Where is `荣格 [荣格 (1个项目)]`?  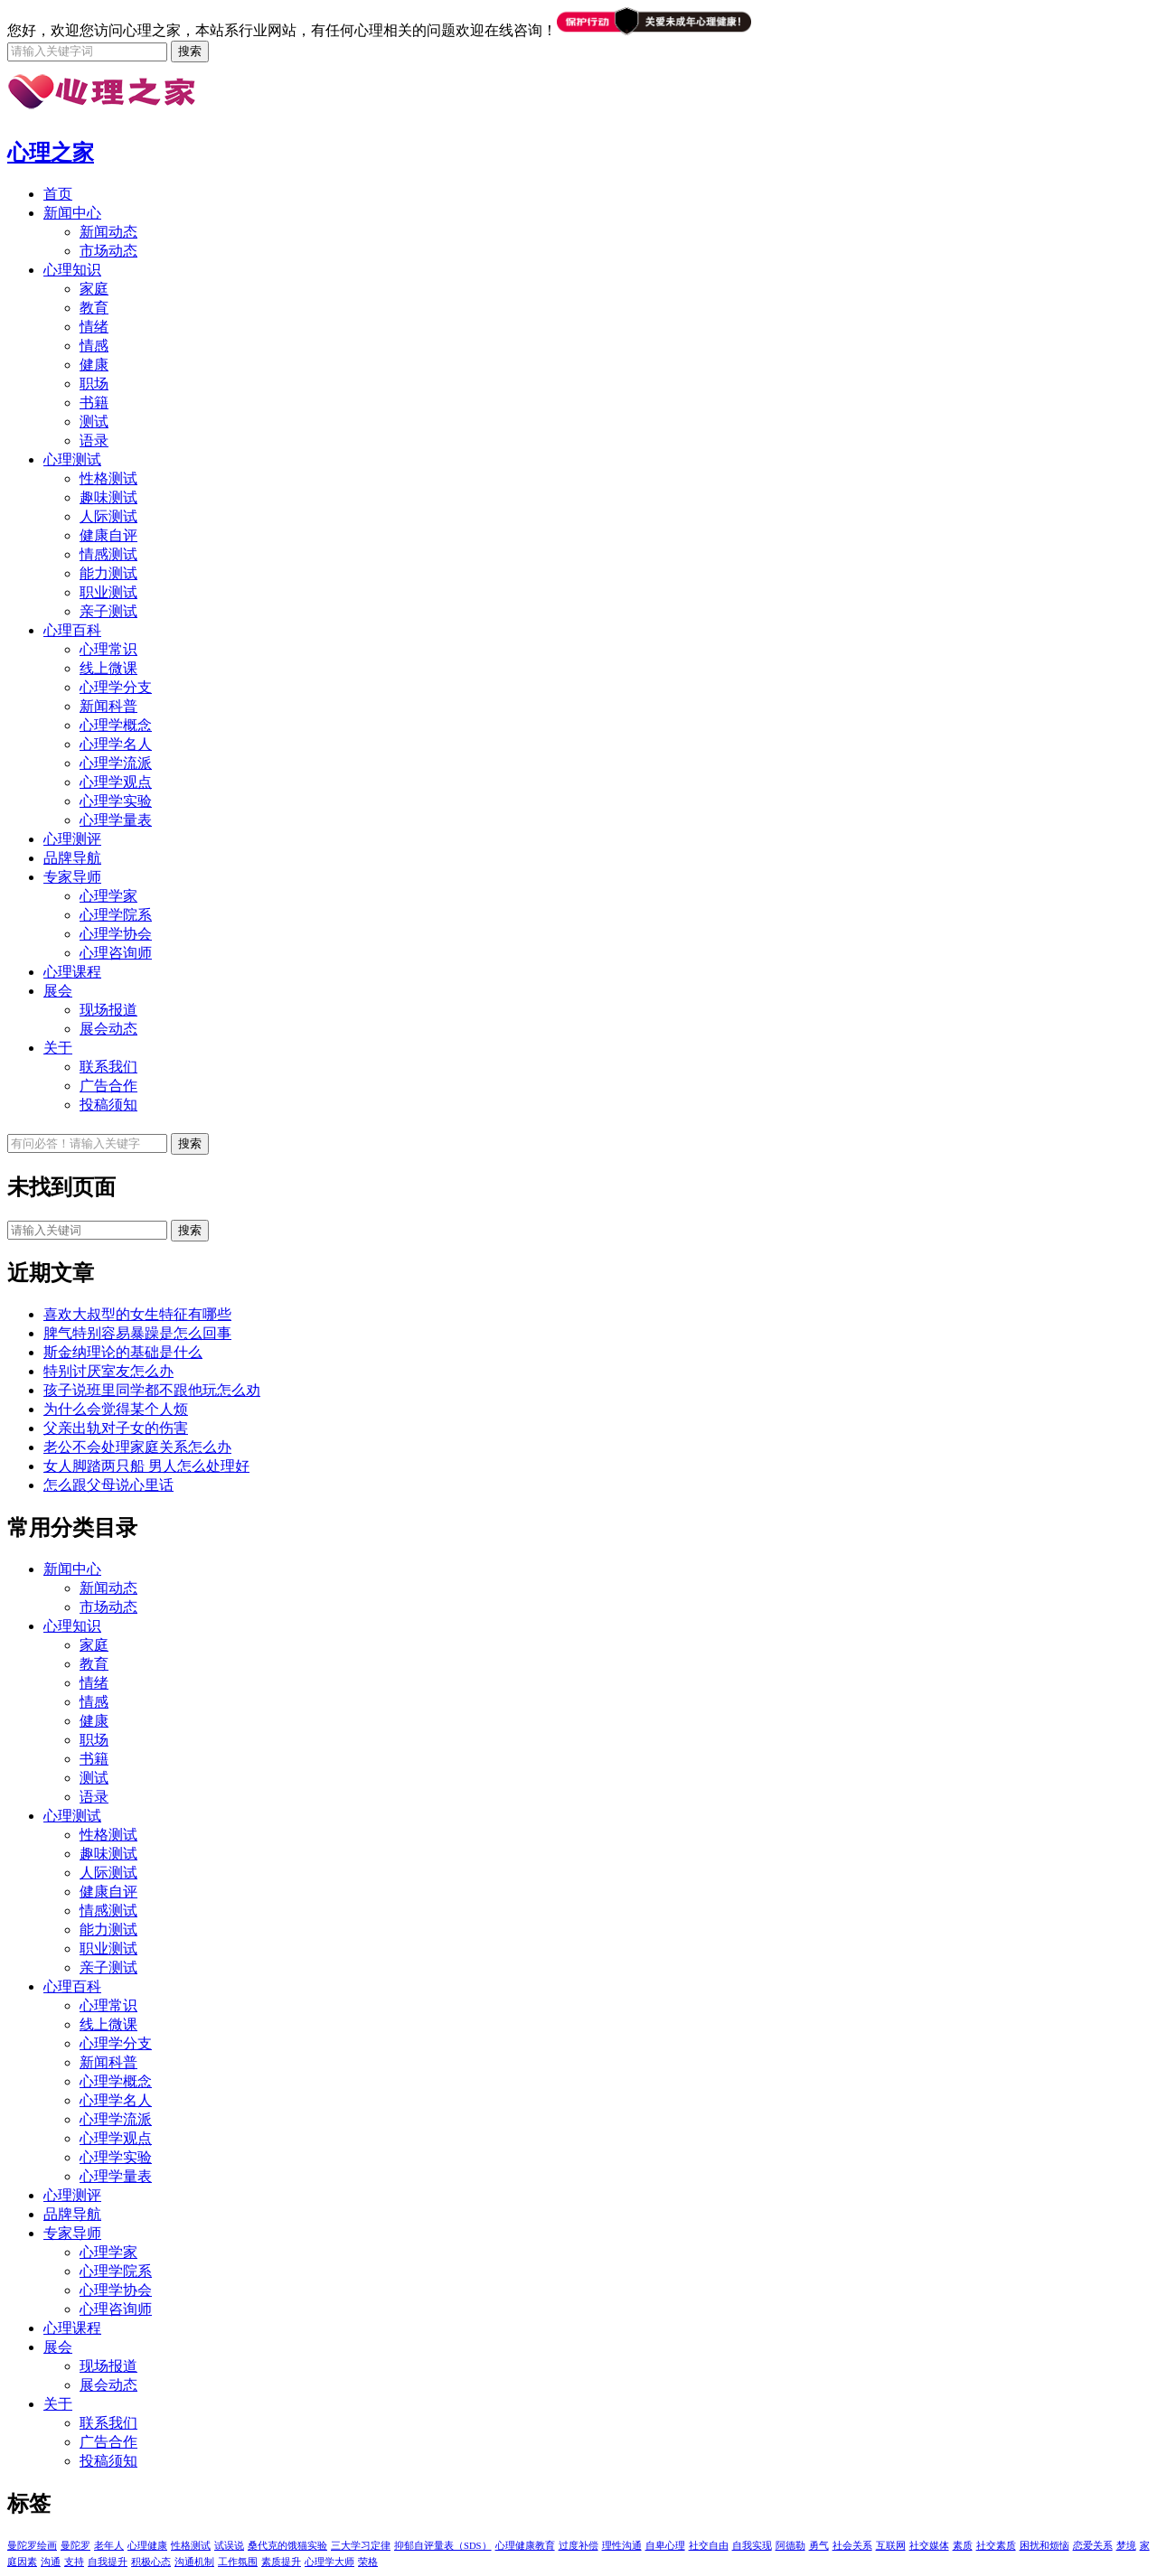
荣格 [荣格 (1个项目)] is located at coordinates (368, 2562).